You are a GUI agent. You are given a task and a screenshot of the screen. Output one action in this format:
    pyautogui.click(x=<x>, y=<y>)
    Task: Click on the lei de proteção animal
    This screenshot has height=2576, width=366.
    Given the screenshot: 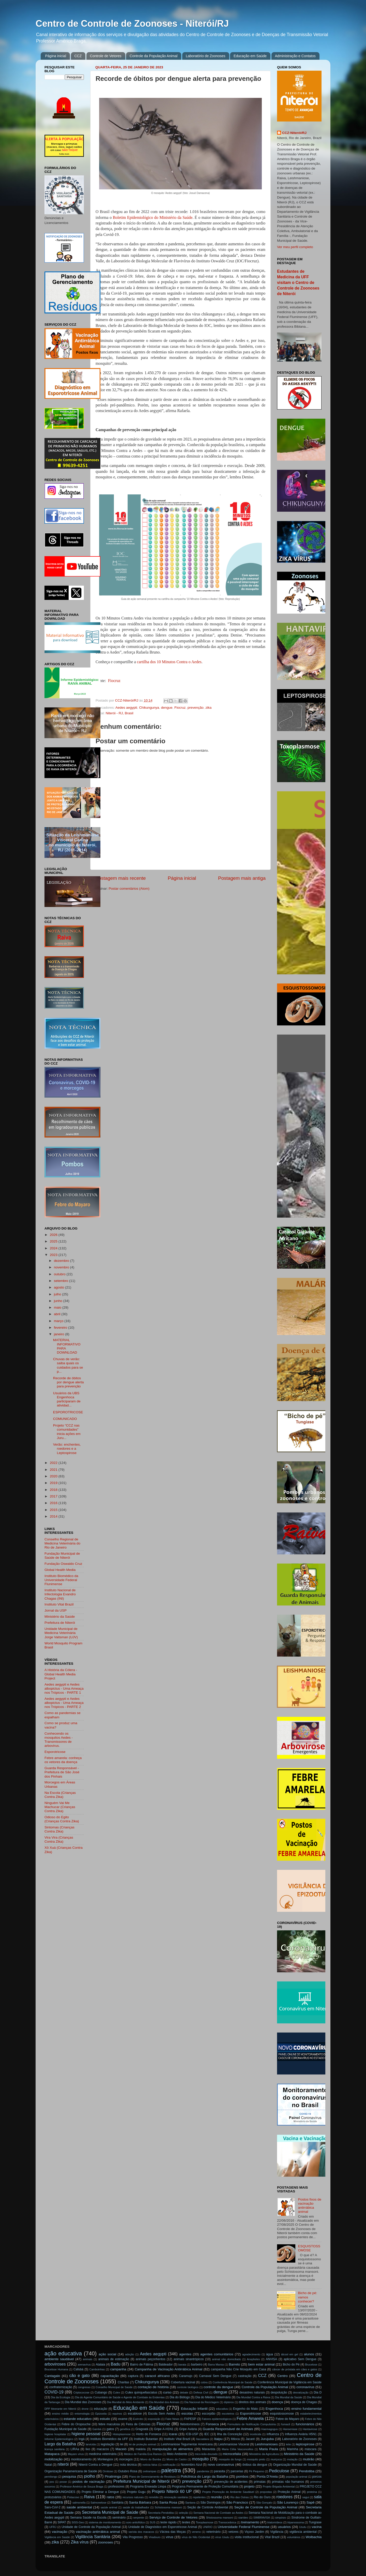 What is the action you would take?
    pyautogui.click(x=142, y=2444)
    